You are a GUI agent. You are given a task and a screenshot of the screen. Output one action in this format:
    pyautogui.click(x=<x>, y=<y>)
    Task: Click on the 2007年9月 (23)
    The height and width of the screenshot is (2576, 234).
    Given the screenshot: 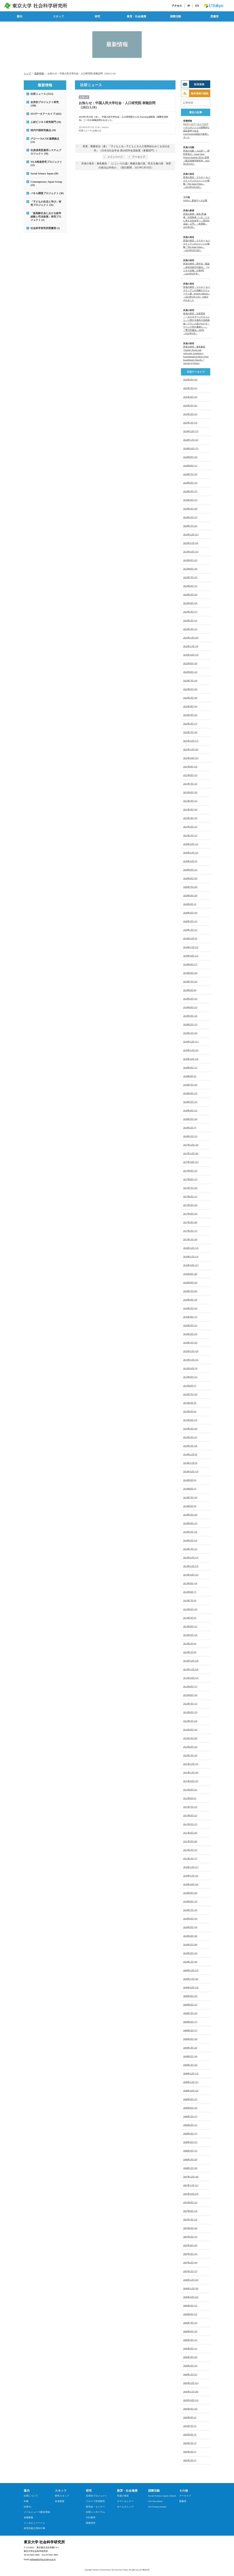 What is the action you would take?
    pyautogui.click(x=190, y=2202)
    